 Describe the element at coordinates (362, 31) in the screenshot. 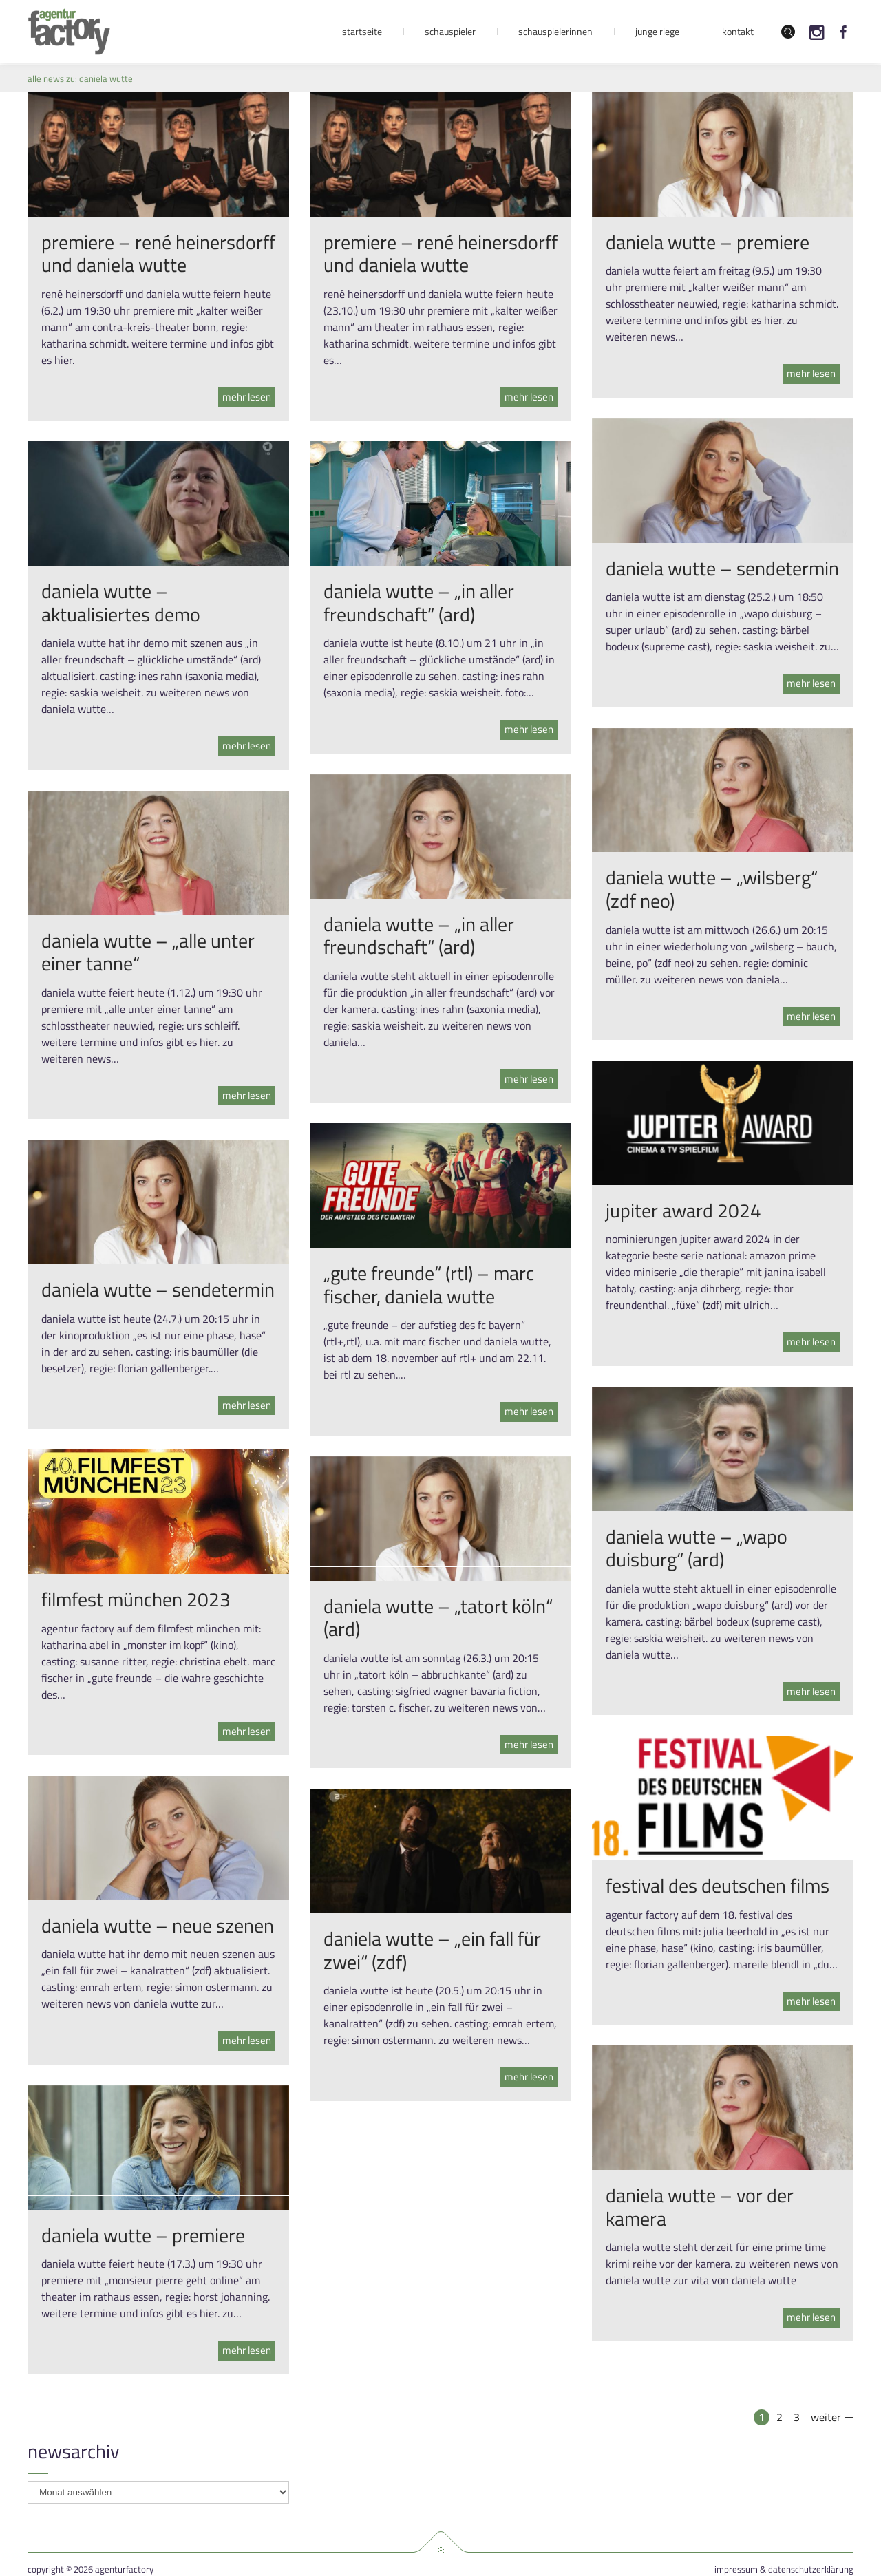

I see `Startseite` at that location.